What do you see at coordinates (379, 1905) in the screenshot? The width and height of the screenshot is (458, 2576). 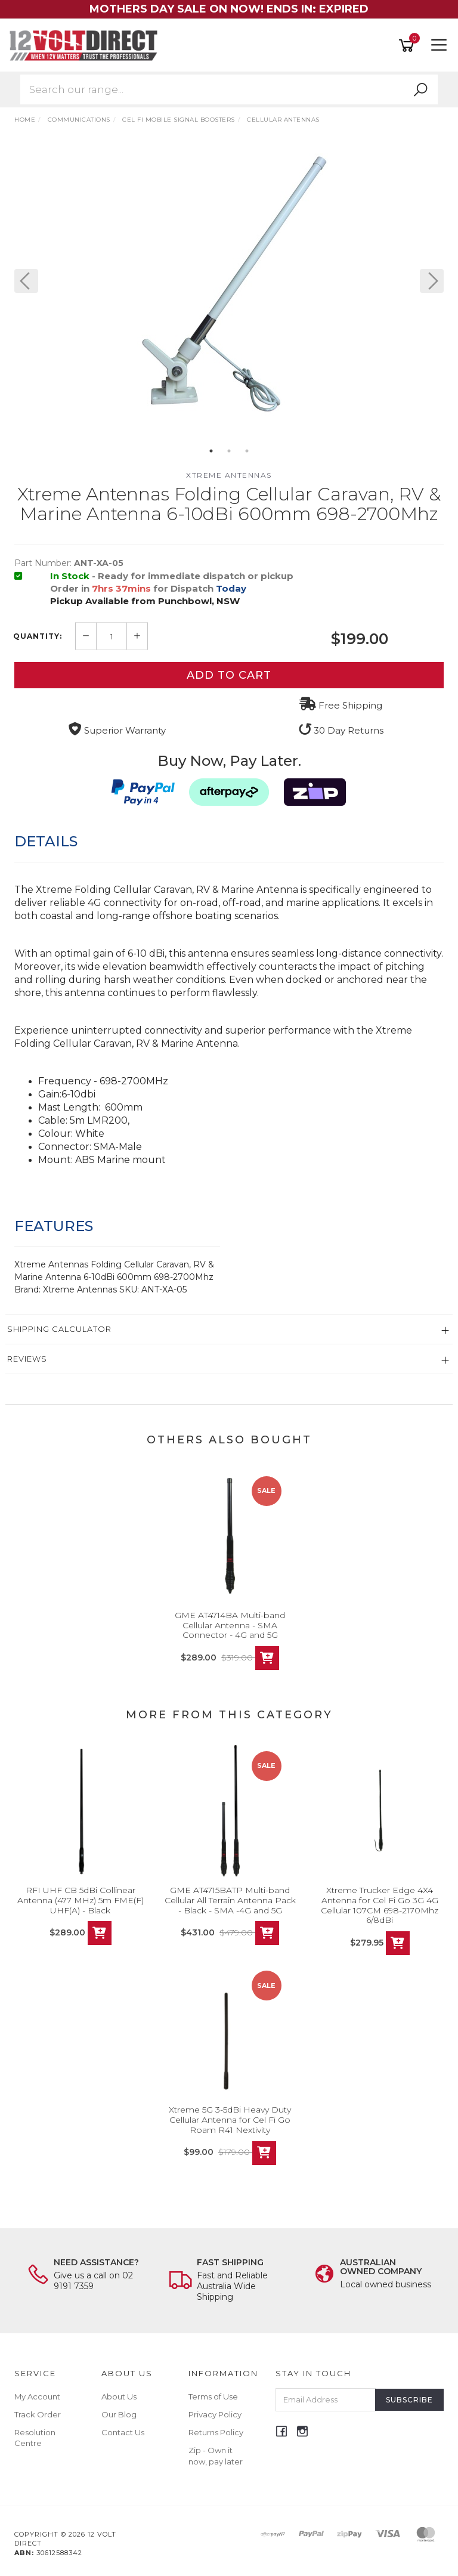 I see `Xtreme Trucker Edge 4X4 Antenna for Cel Fi Go 3G 4G Cellular 107CM 698-2170Mhz 6/8dBi` at bounding box center [379, 1905].